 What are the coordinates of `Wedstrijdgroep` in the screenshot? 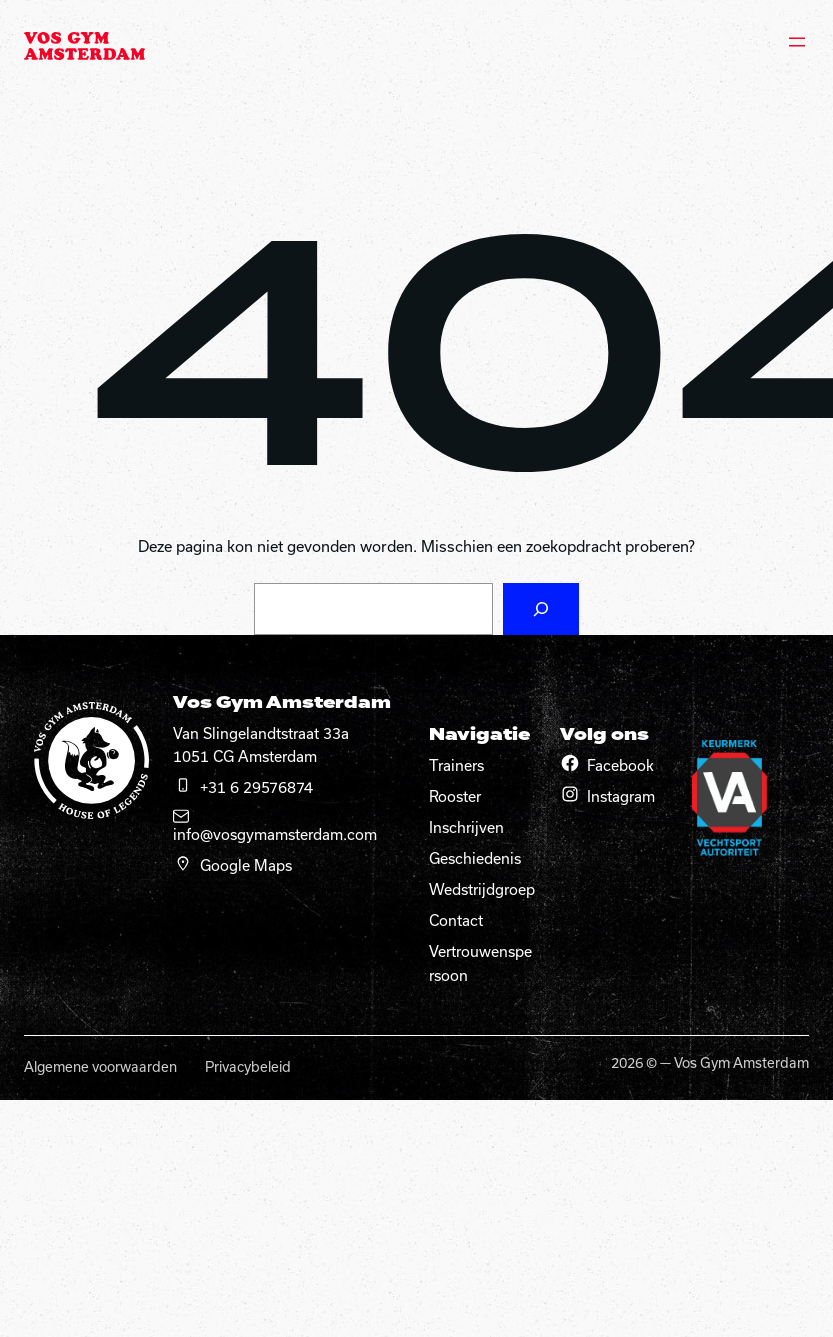 It's located at (482, 889).